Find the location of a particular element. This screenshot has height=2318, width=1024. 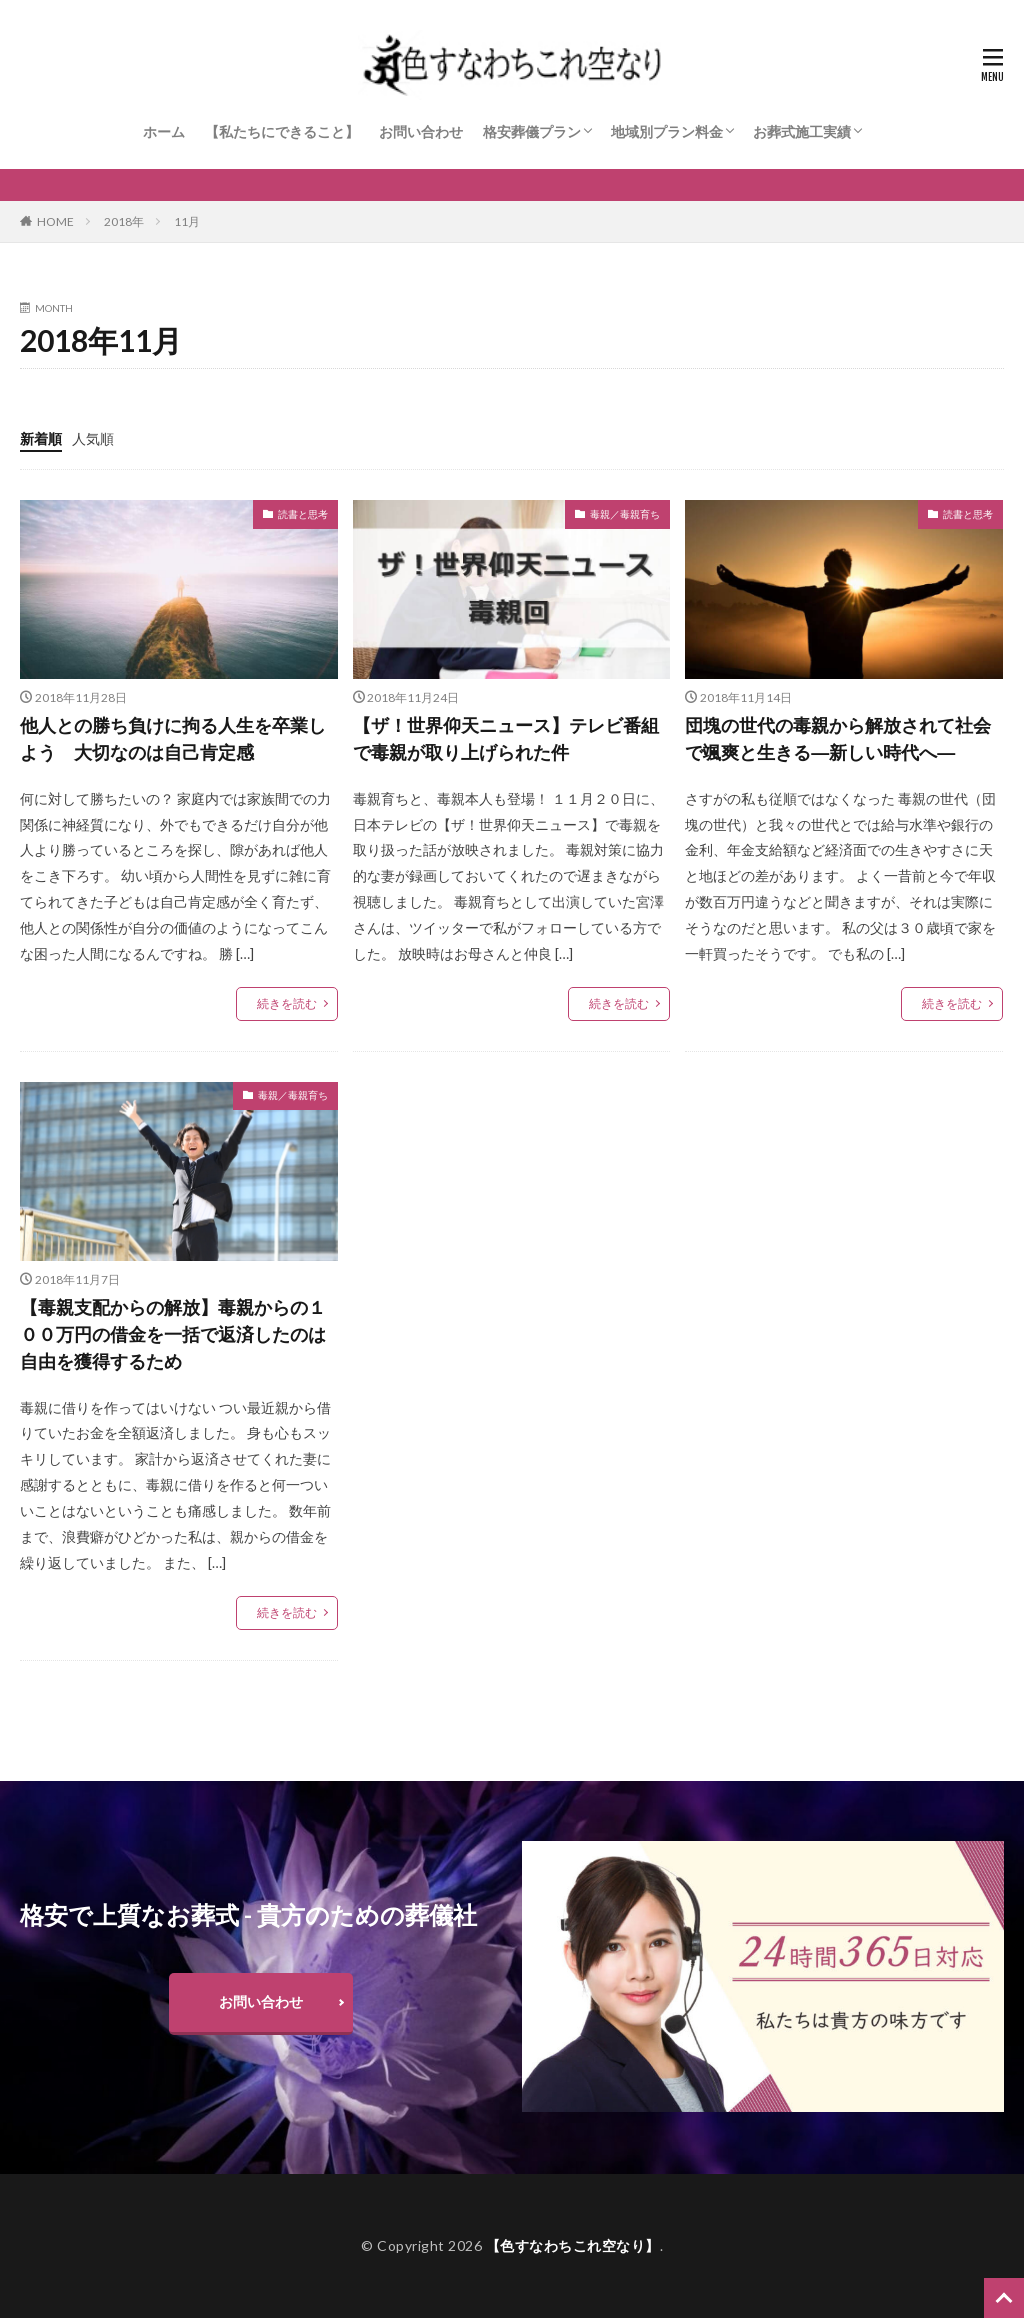

【毒親支配からの解放】毒親からの１００万円の借金を一括で返済したのは自由を獲得するため is located at coordinates (173, 1334).